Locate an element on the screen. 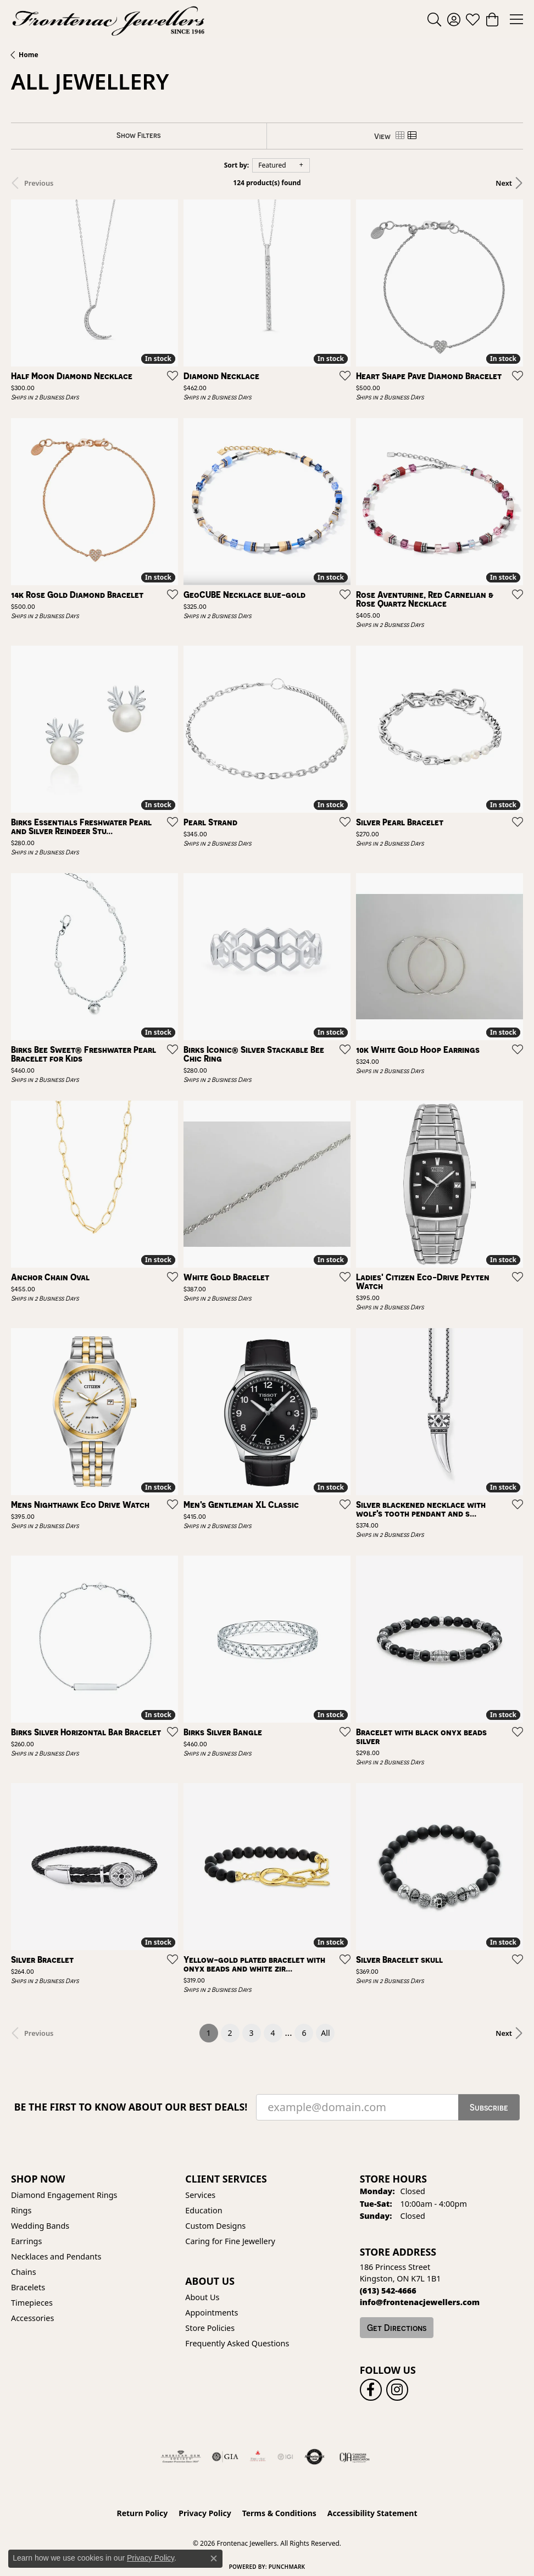 The height and width of the screenshot is (2576, 534). [IGI Certified] is located at coordinates (285, 2457).